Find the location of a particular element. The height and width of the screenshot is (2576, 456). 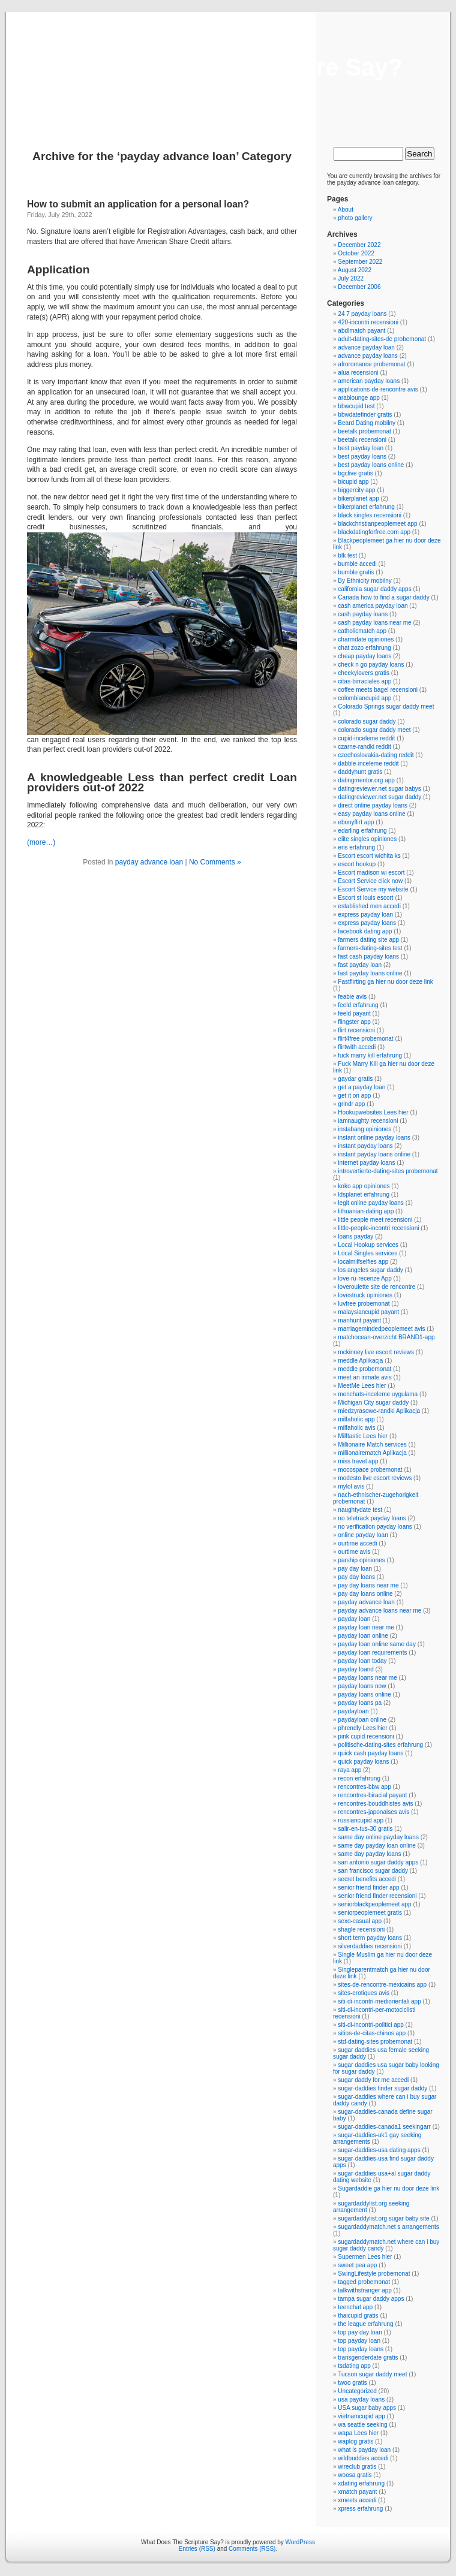

secret benefits accedi is located at coordinates (367, 1879).